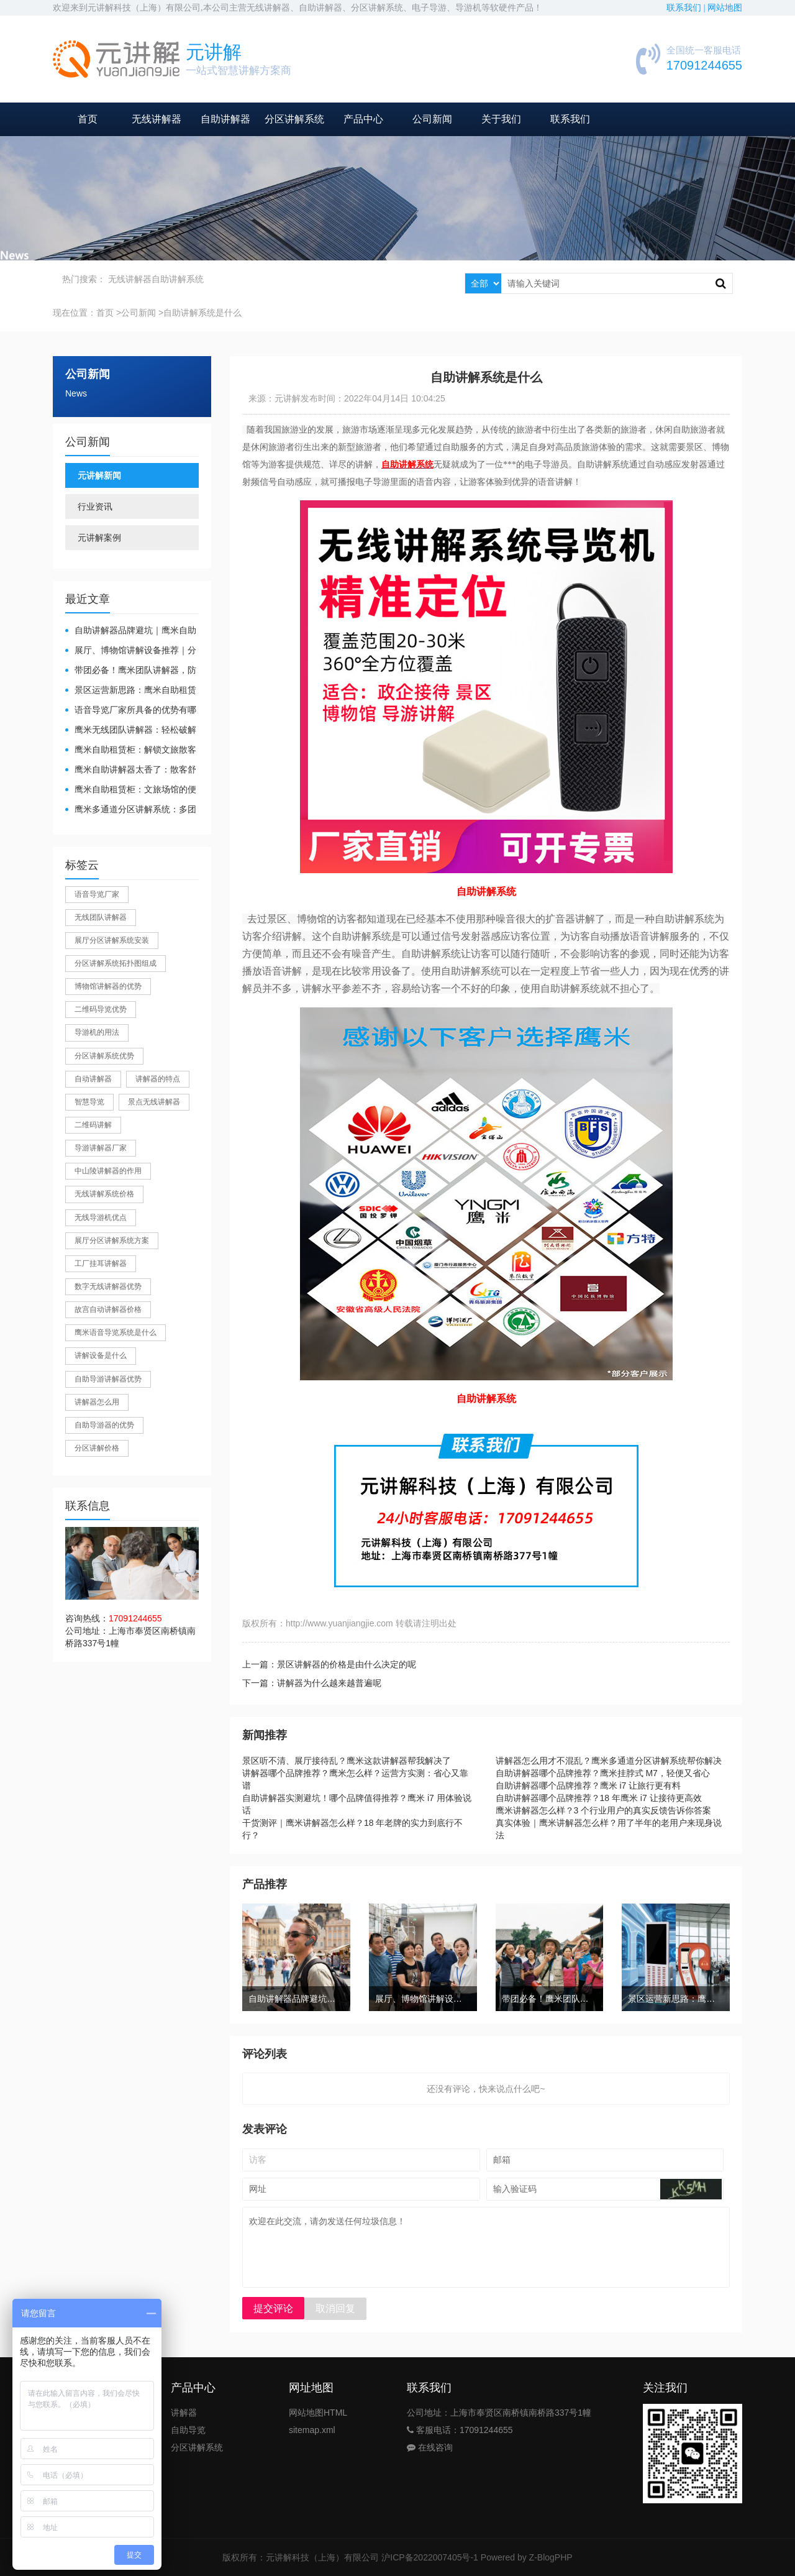 Image resolution: width=795 pixels, height=2576 pixels. I want to click on 鹰米多通道分区讲解系统：多团队接待的“静音结界”神器, so click(130, 810).